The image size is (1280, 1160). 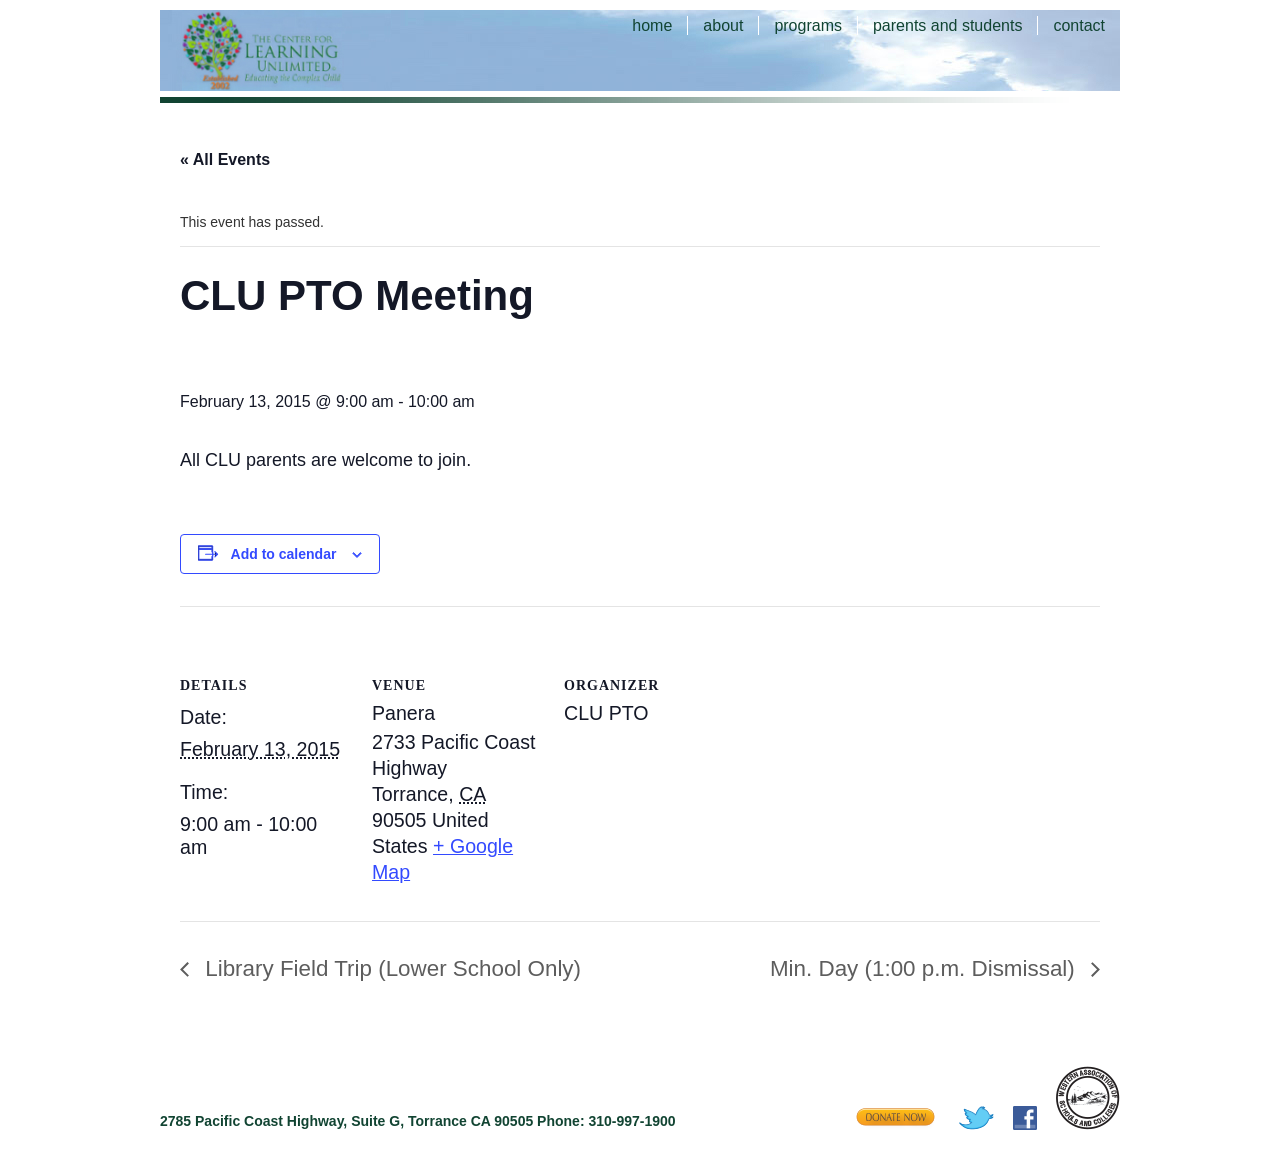 What do you see at coordinates (284, 554) in the screenshot?
I see `Add to calendar` at bounding box center [284, 554].